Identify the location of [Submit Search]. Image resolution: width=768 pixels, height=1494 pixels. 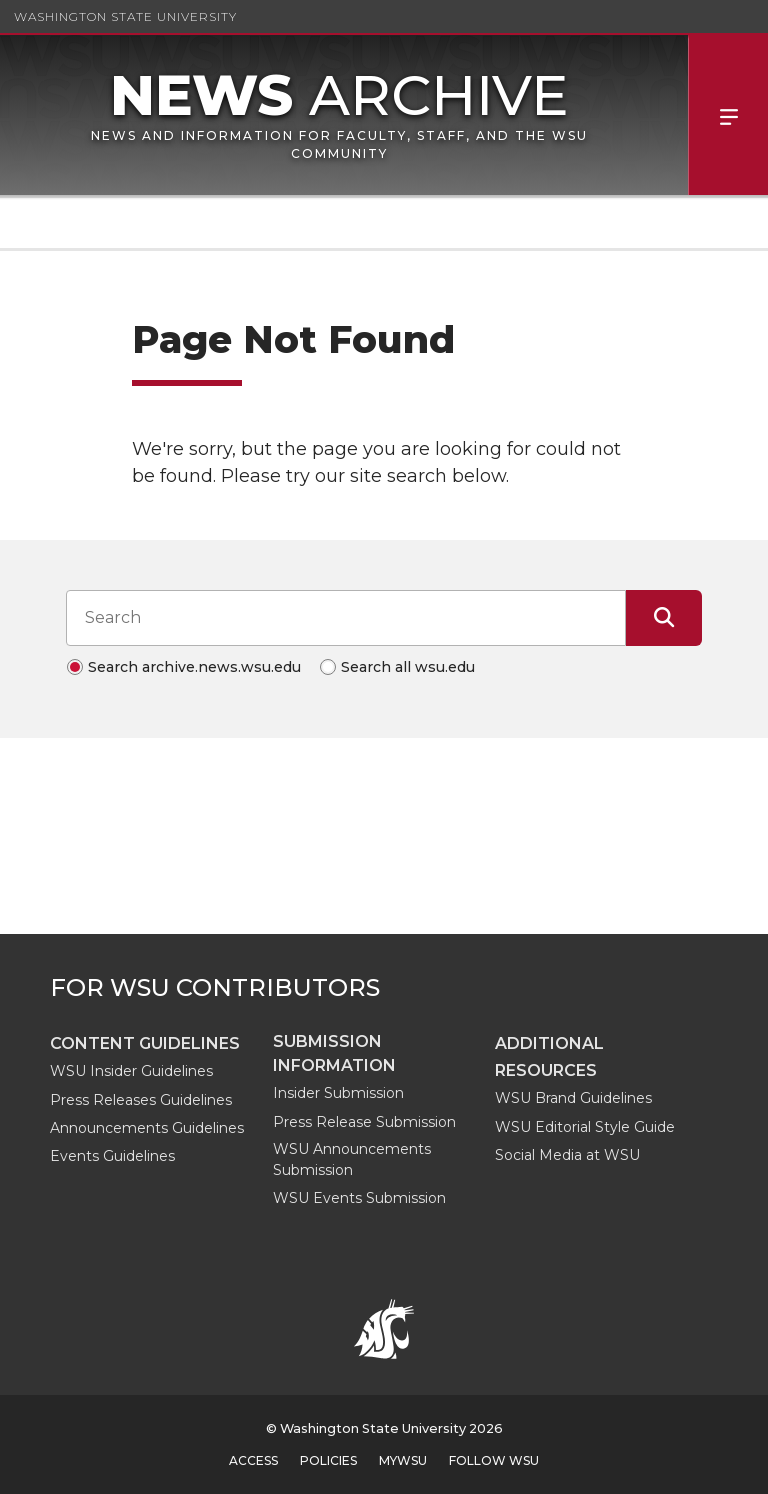
(664, 618).